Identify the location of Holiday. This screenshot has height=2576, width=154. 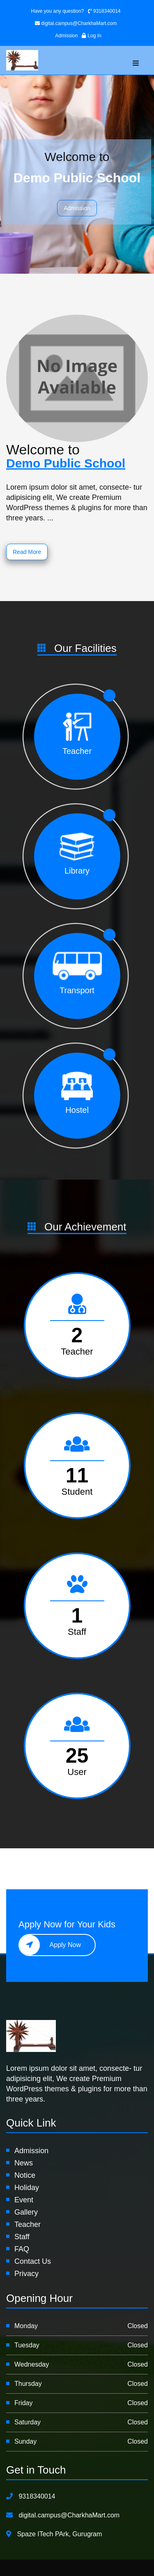
(26, 2187).